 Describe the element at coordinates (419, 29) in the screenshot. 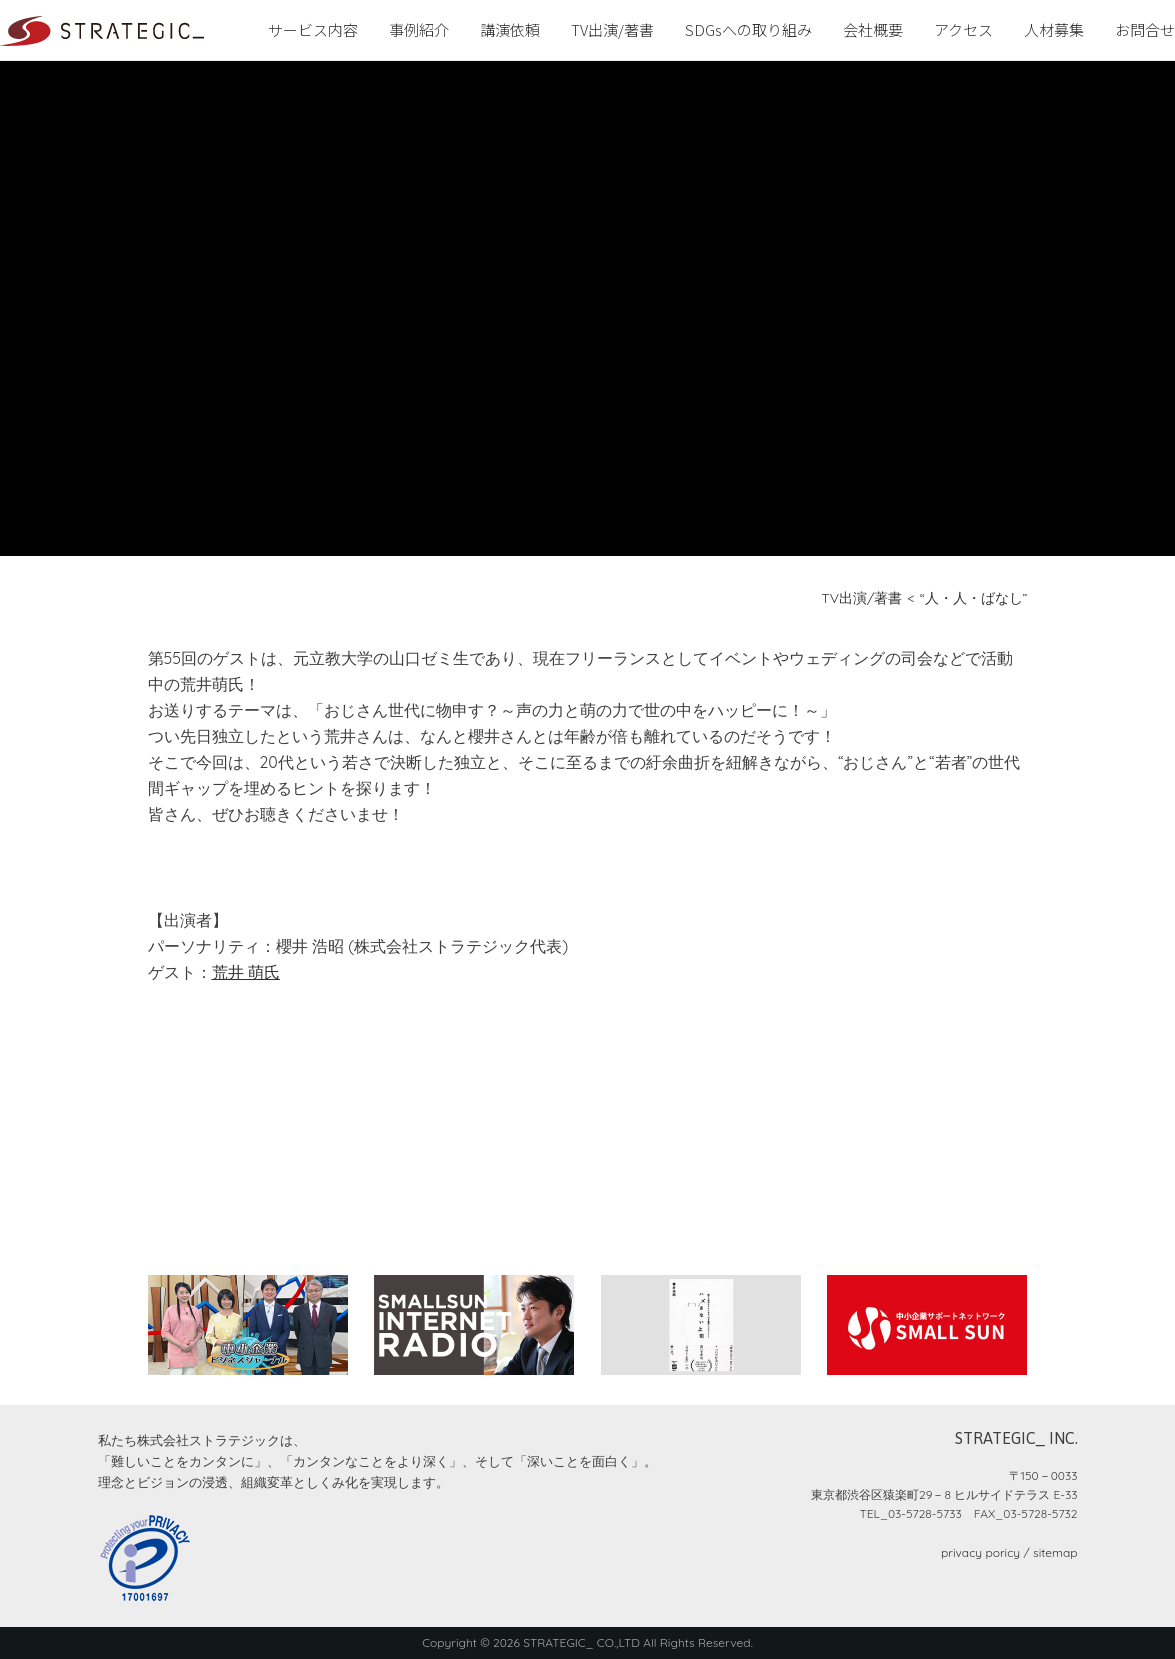

I see `事例紹介` at that location.